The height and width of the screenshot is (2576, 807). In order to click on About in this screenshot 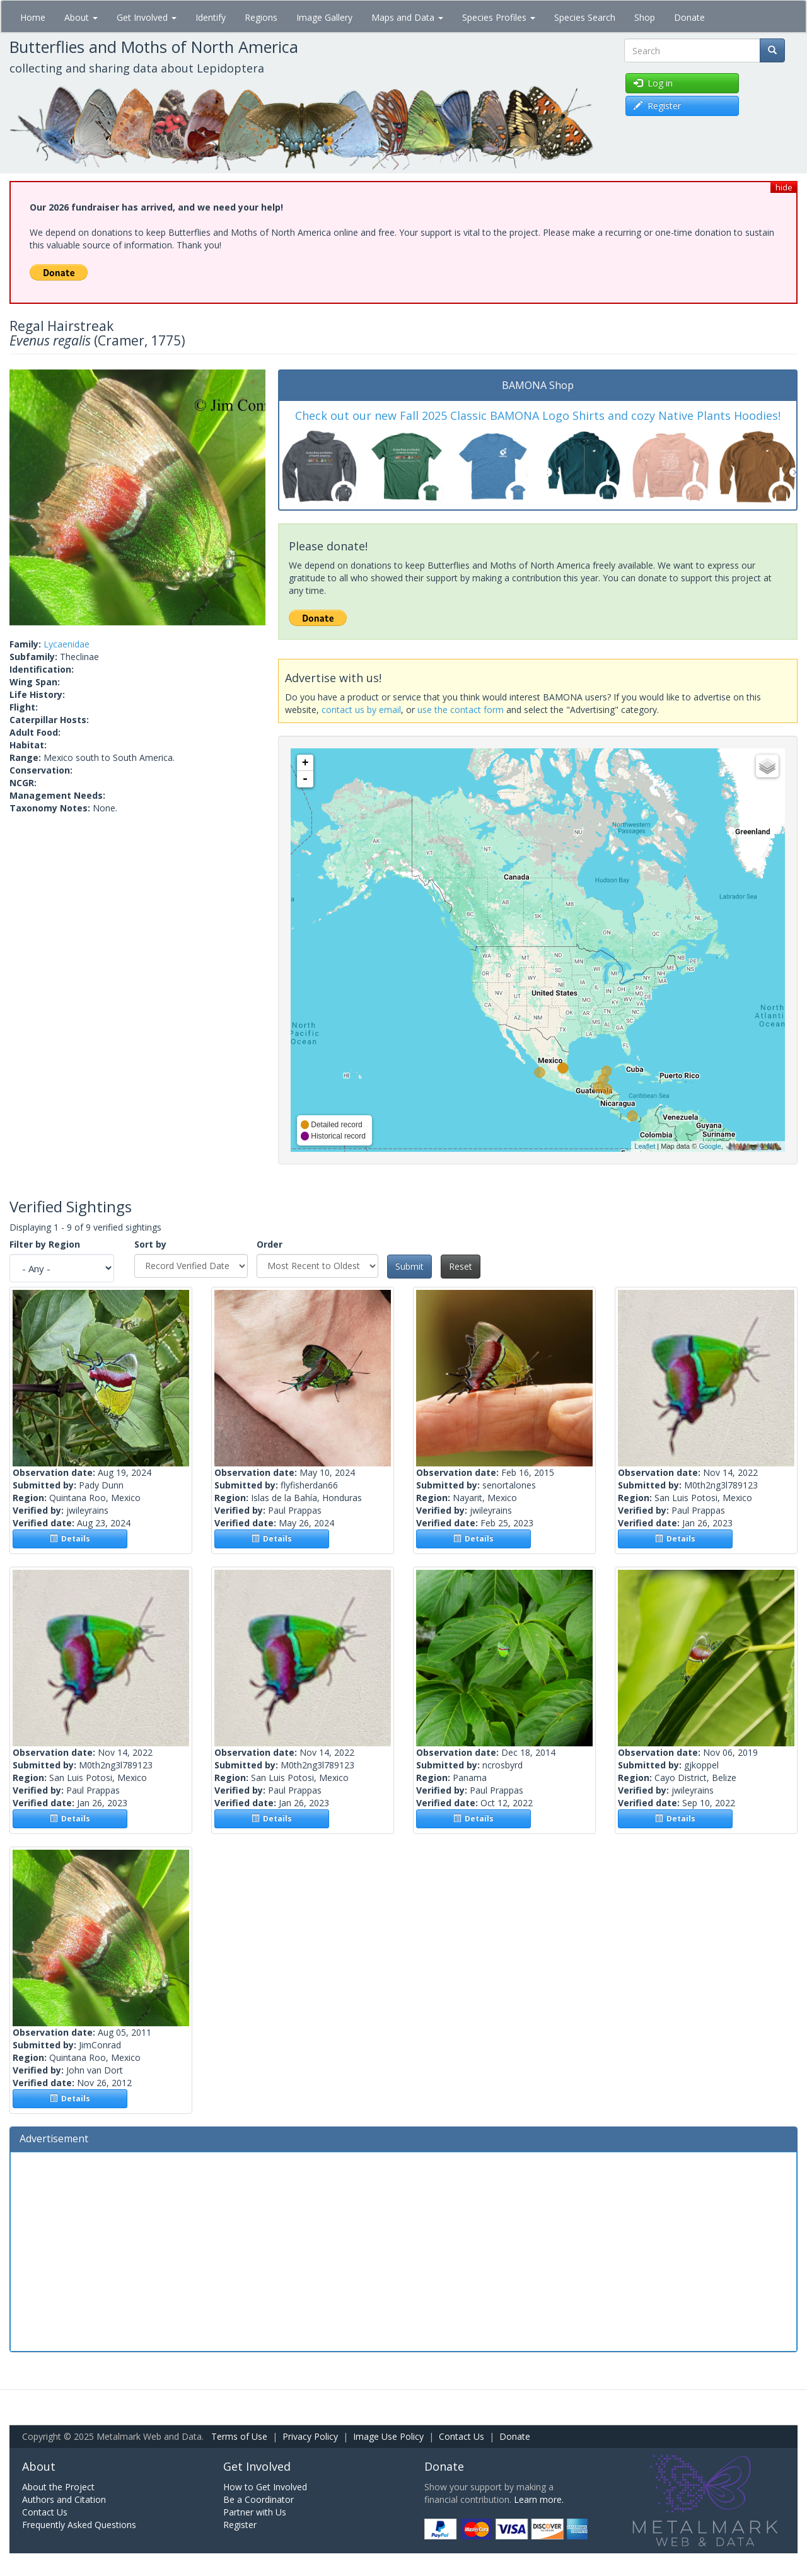, I will do `click(81, 17)`.